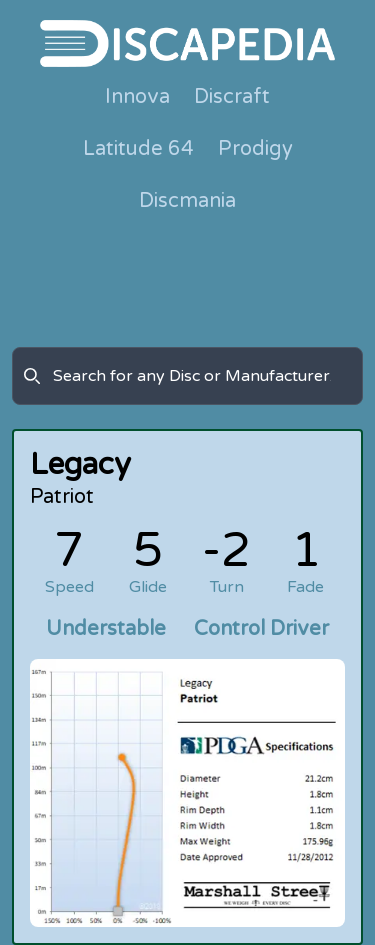  Describe the element at coordinates (255, 149) in the screenshot. I see `Prodigy` at that location.